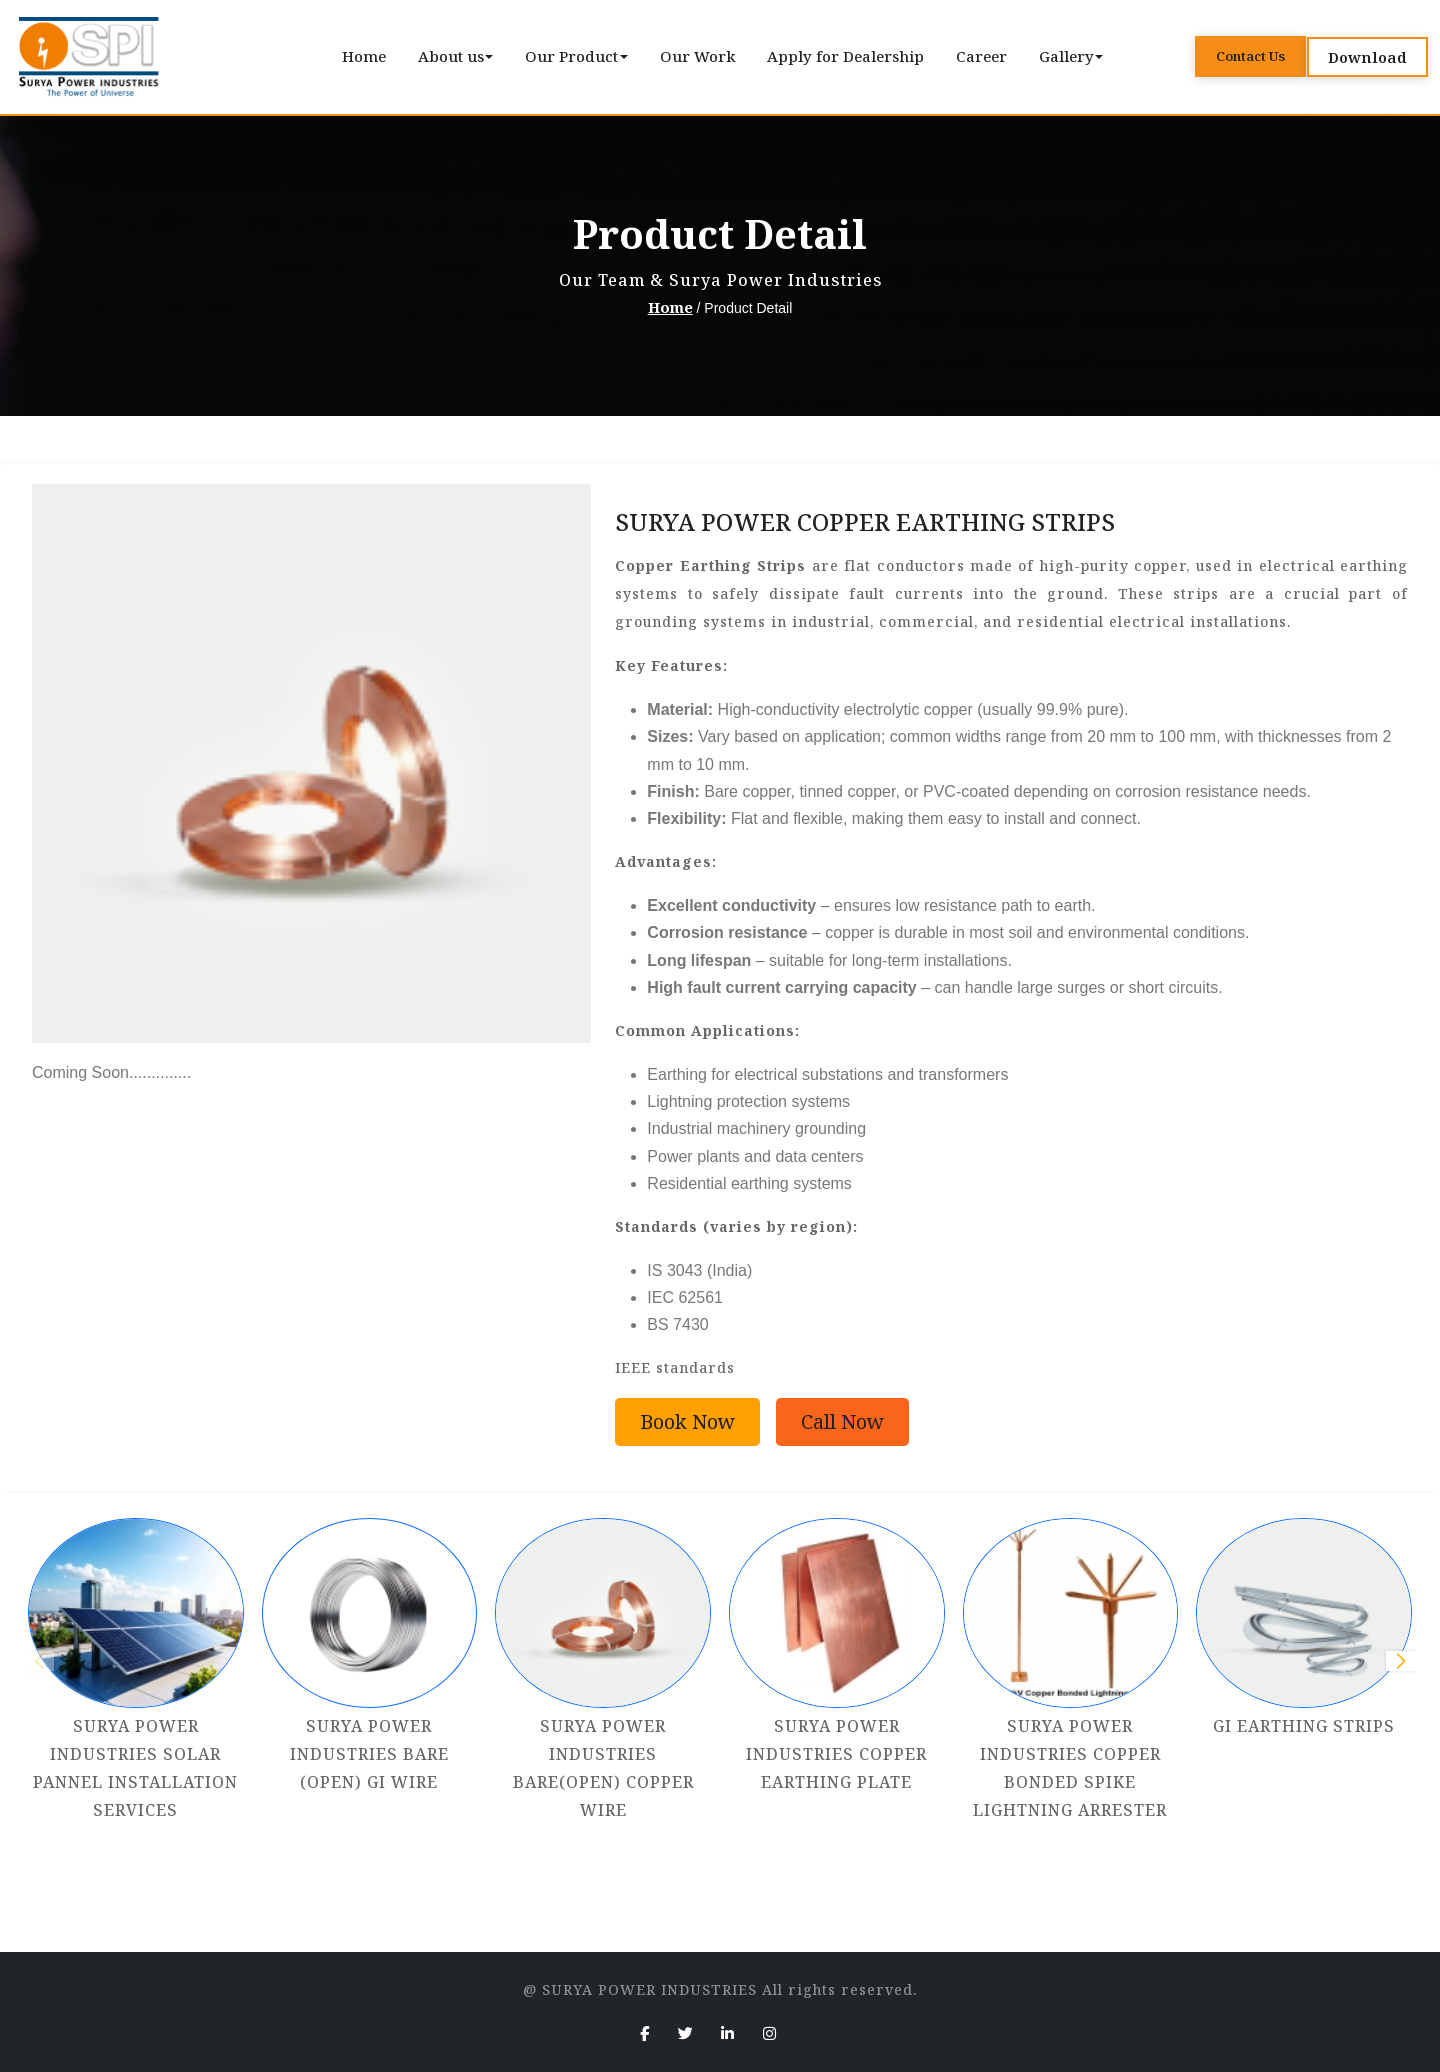 The width and height of the screenshot is (1440, 2072). What do you see at coordinates (1401, 1661) in the screenshot?
I see `[button]` at bounding box center [1401, 1661].